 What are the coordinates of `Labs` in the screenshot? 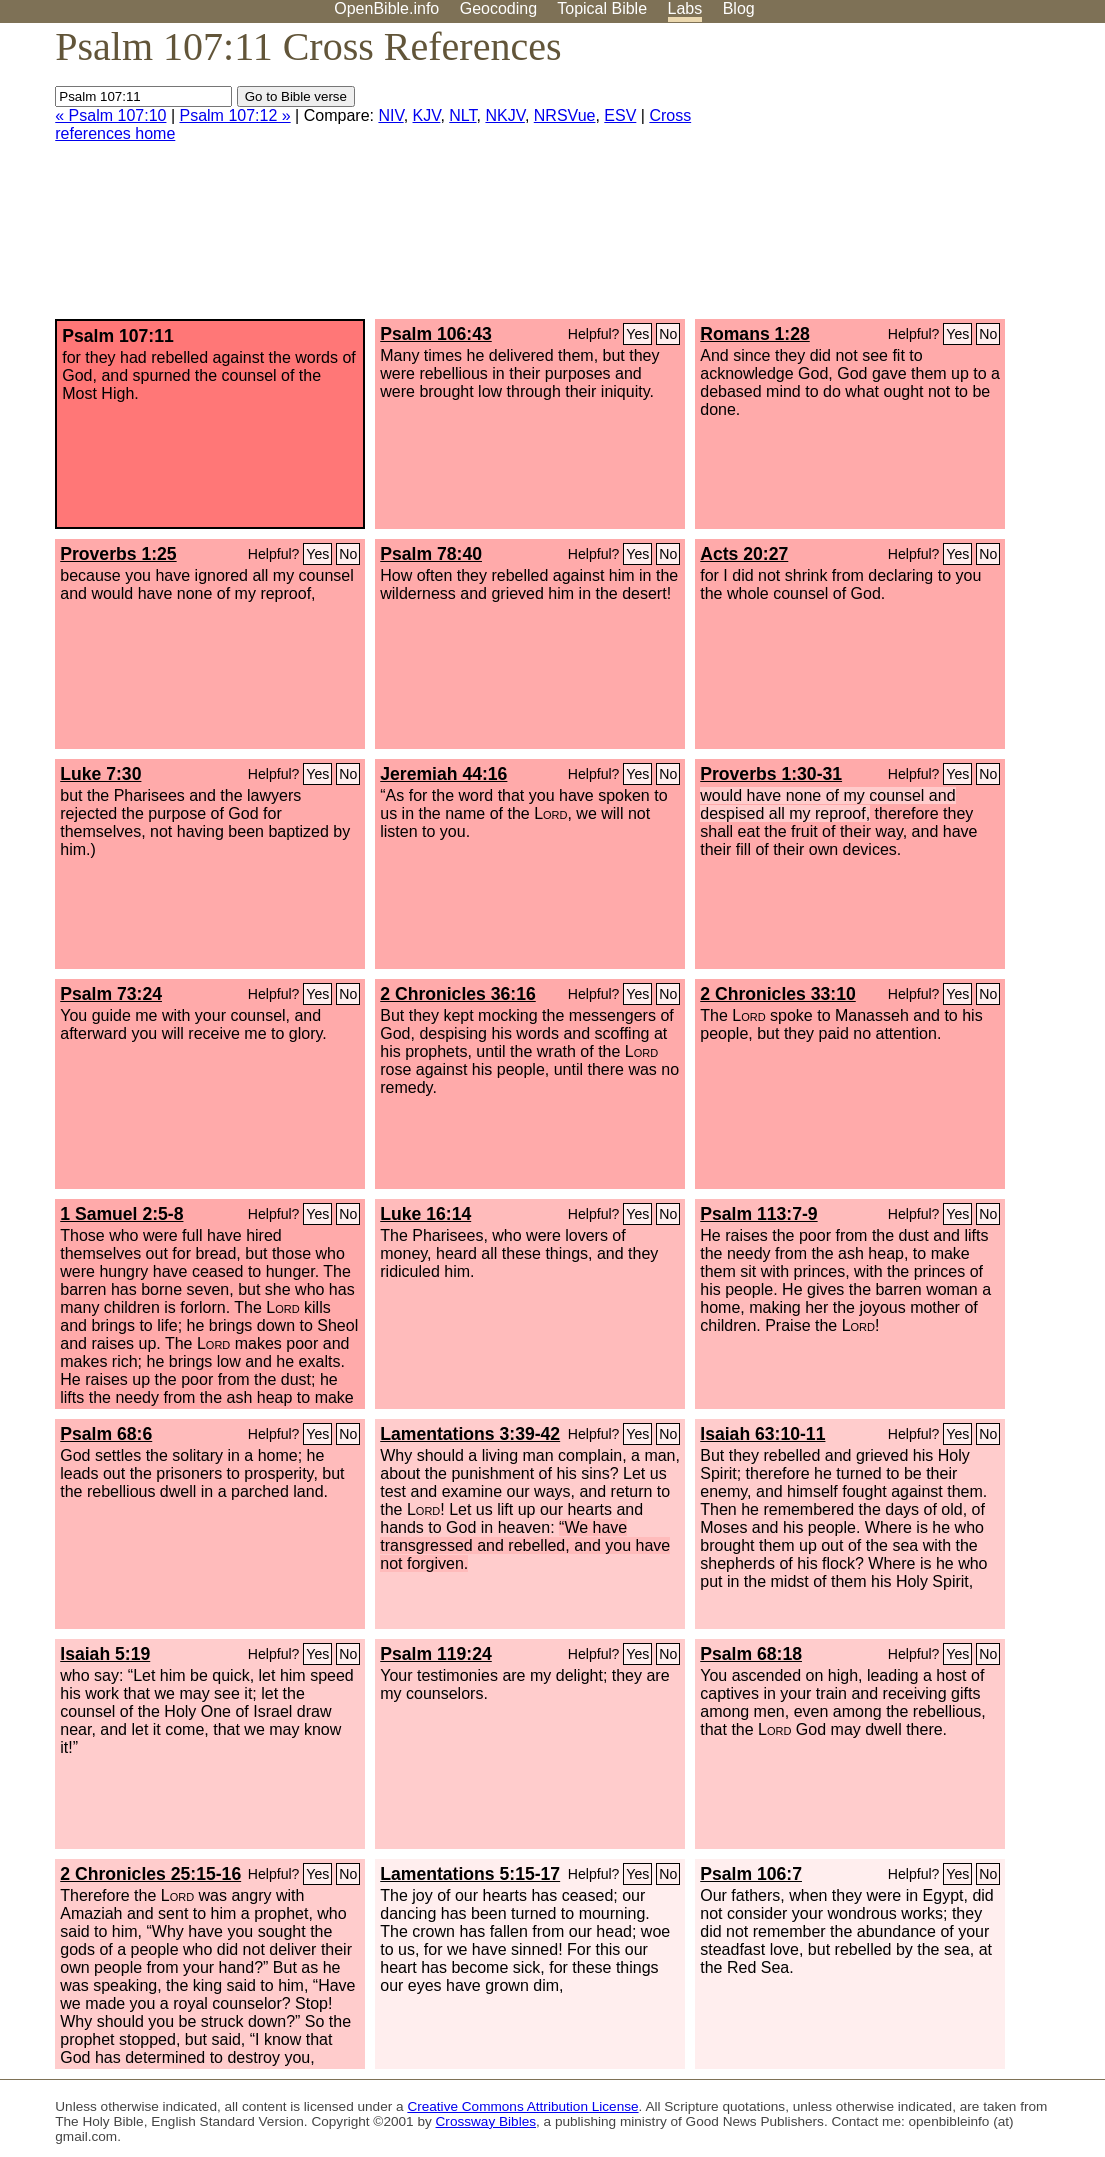 It's located at (685, 8).